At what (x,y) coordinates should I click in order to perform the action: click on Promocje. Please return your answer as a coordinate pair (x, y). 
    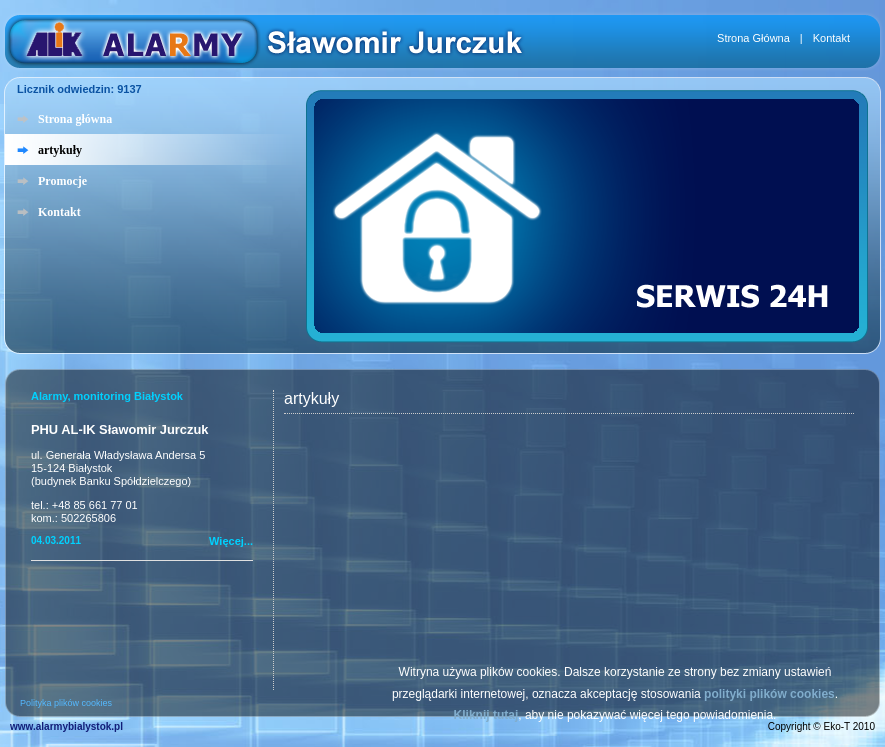
    Looking at the image, I should click on (62, 181).